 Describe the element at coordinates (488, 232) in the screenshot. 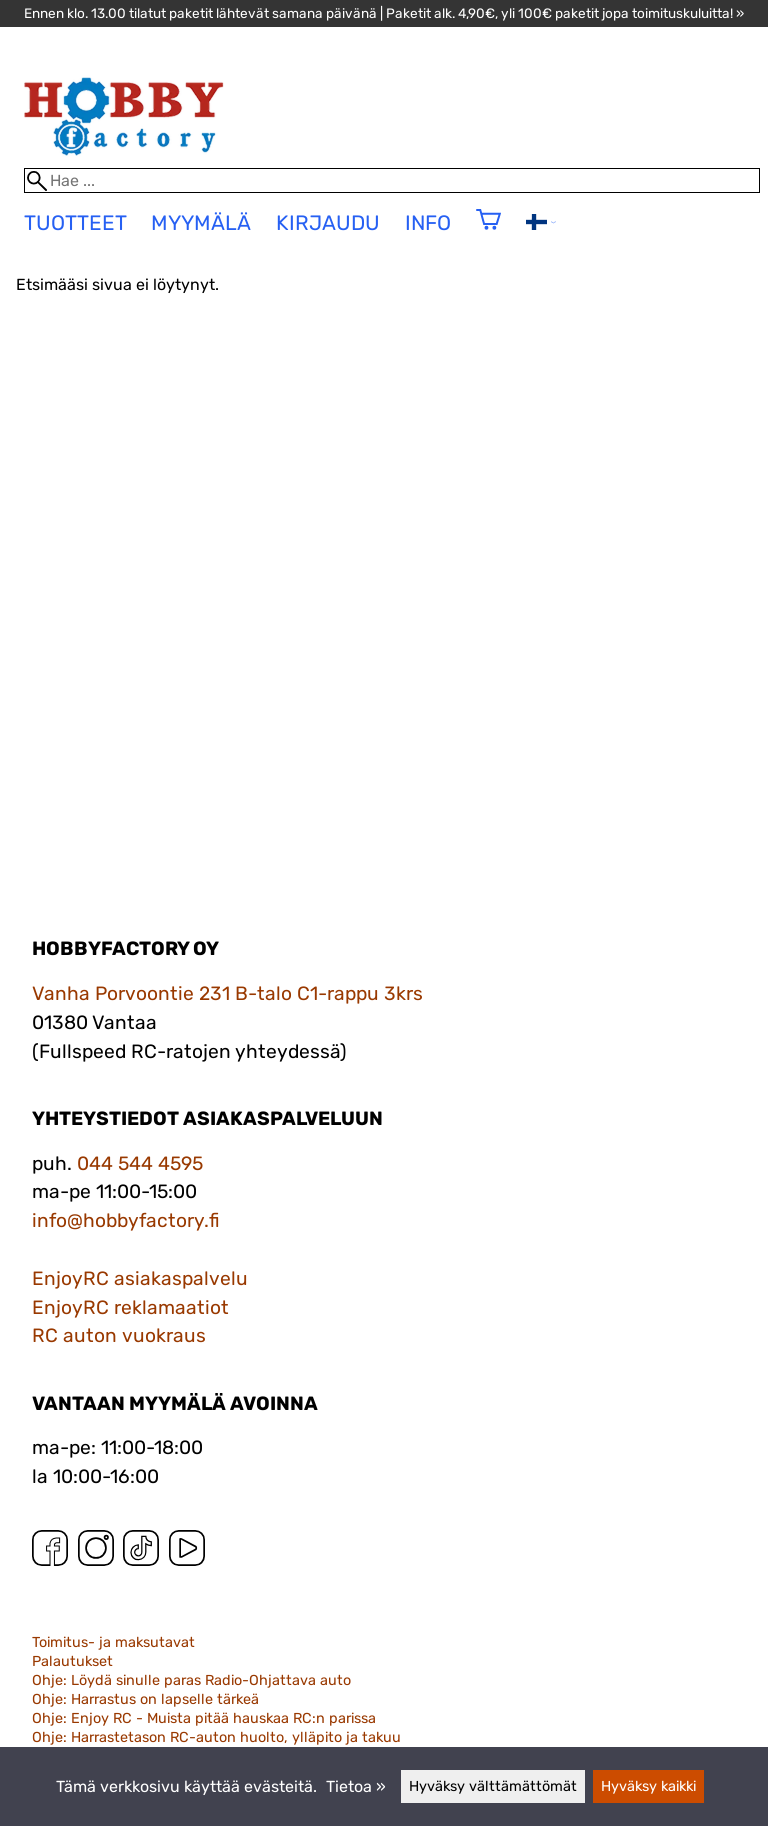

I see `[Ostoskori]` at that location.